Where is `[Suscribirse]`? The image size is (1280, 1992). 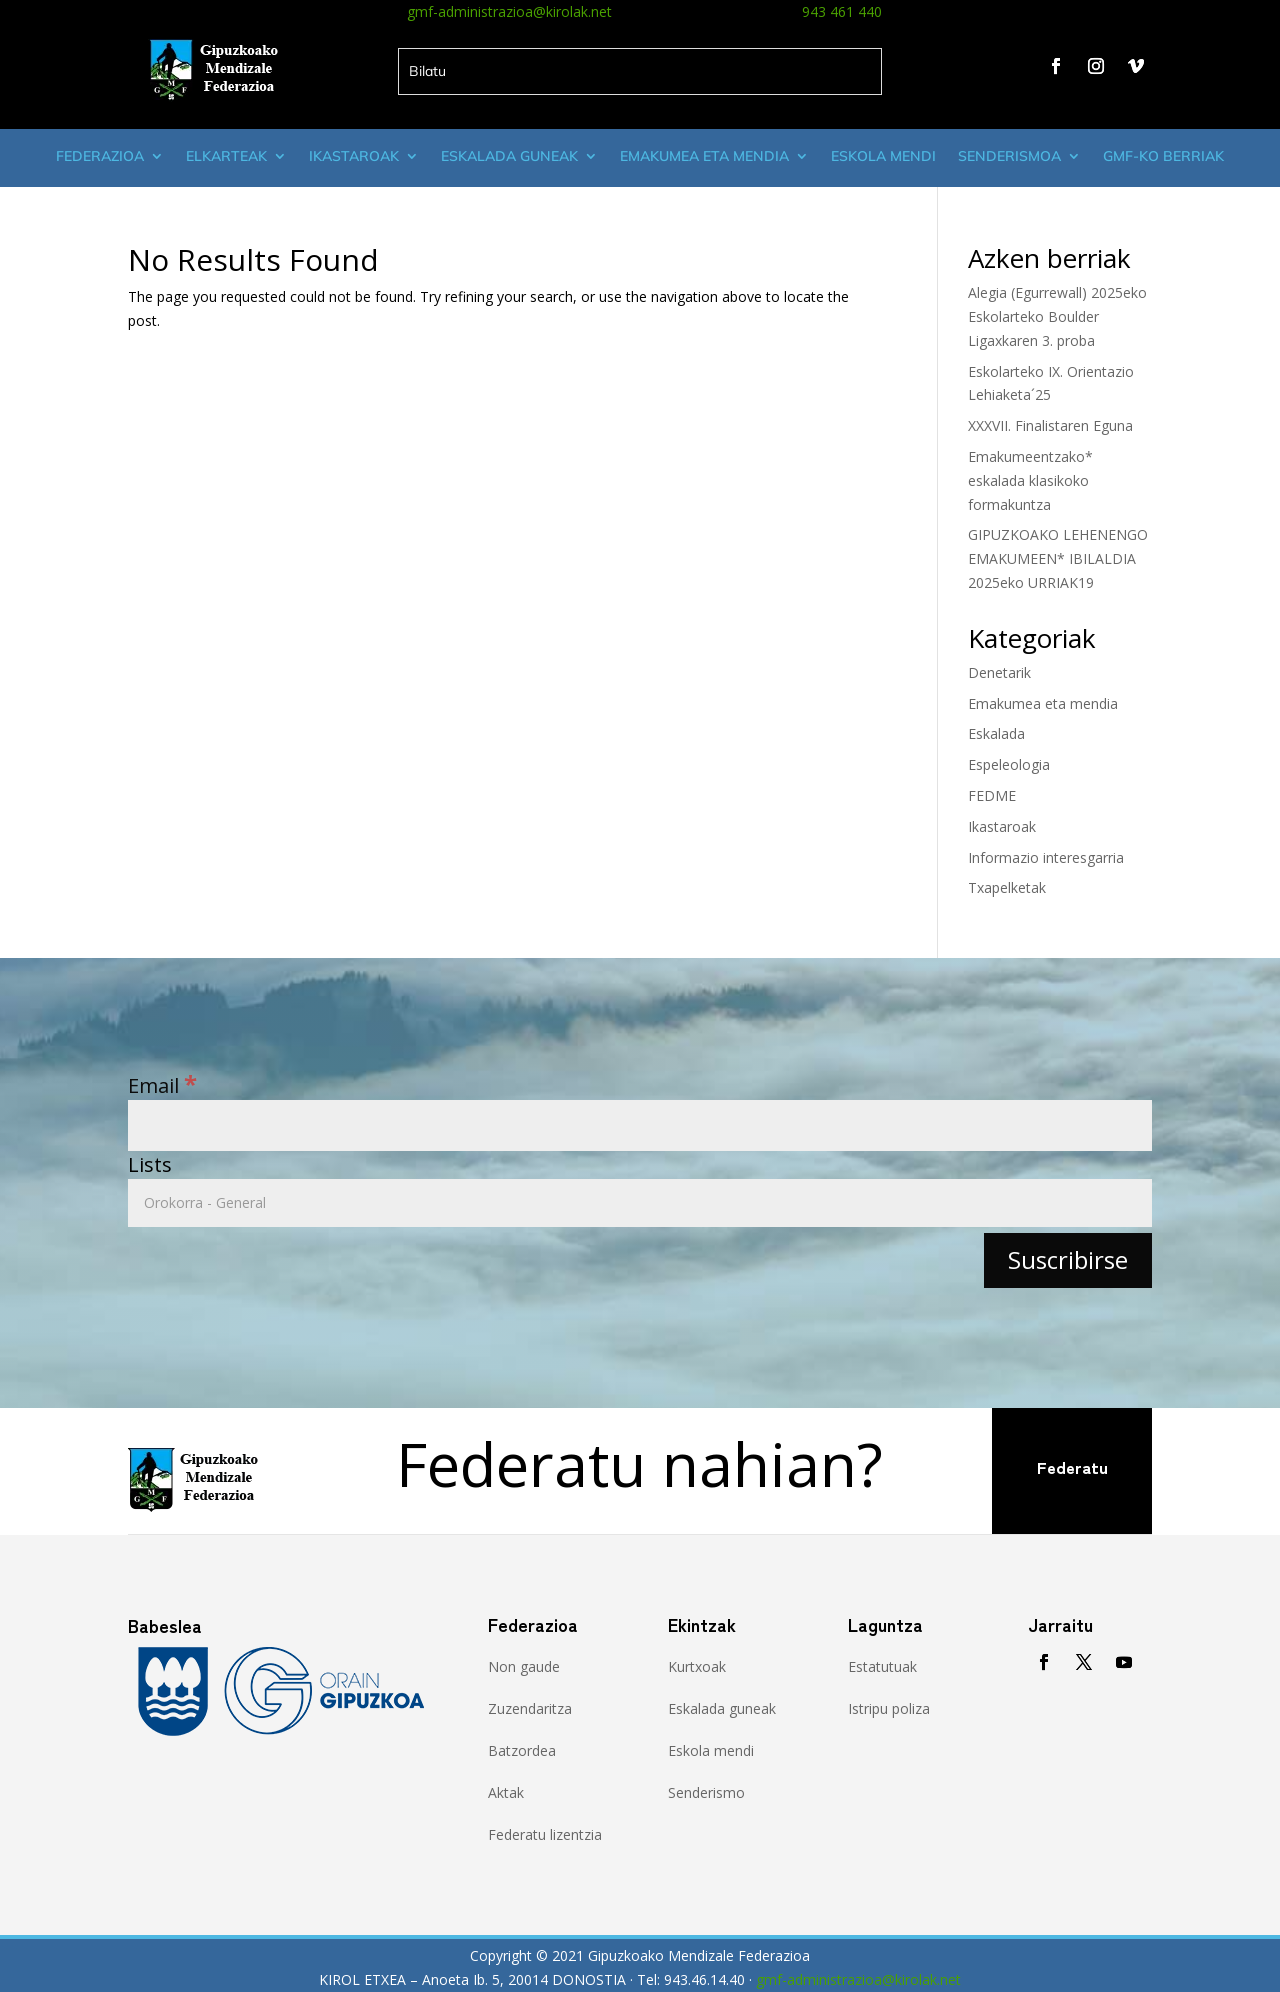
[Suscribirse] is located at coordinates (1068, 1260).